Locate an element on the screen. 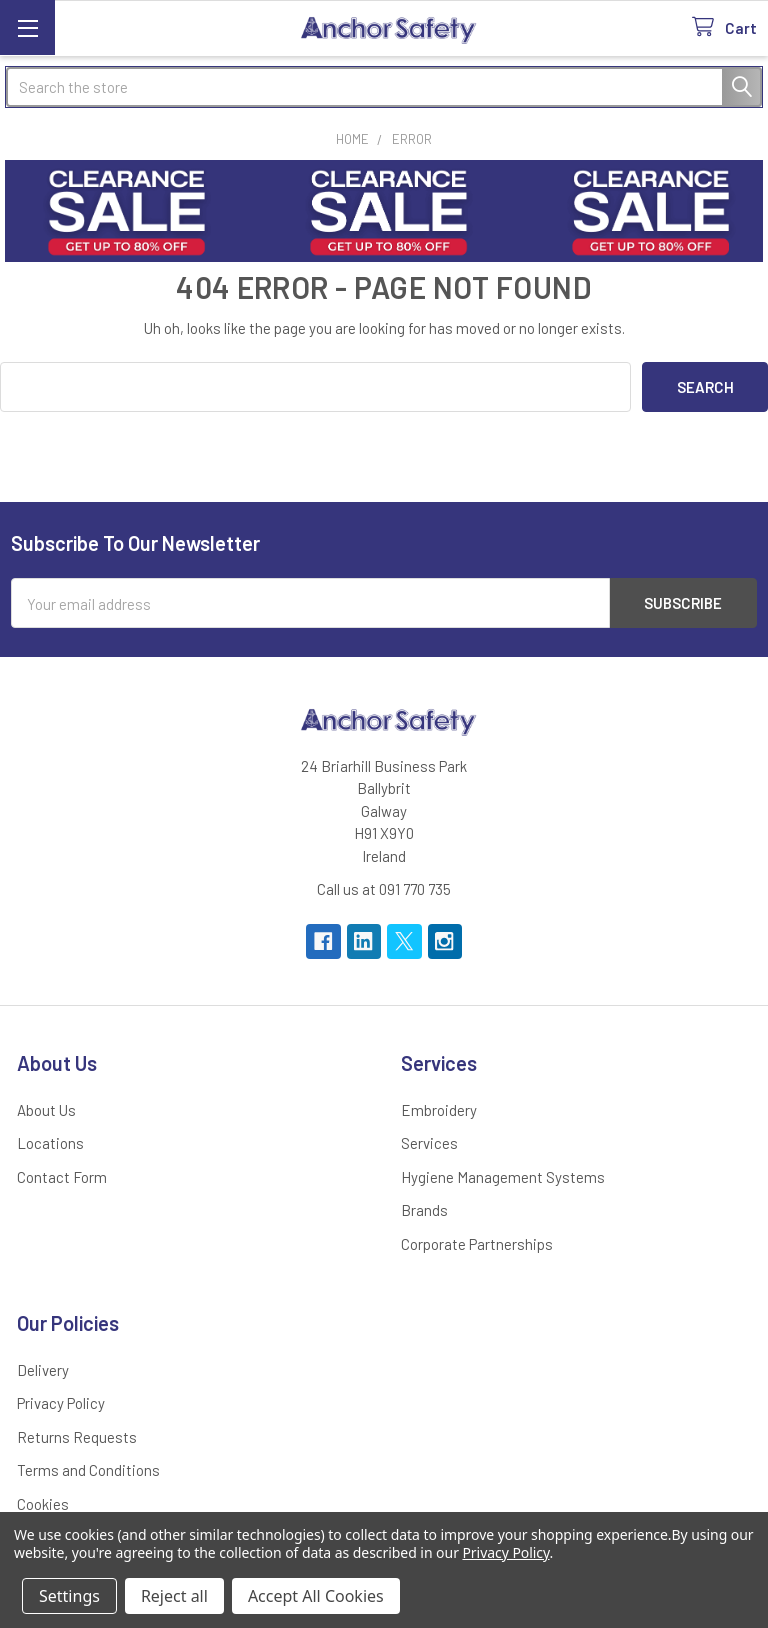 This screenshot has height=1628, width=768. Corporate Partnerships is located at coordinates (477, 1244).